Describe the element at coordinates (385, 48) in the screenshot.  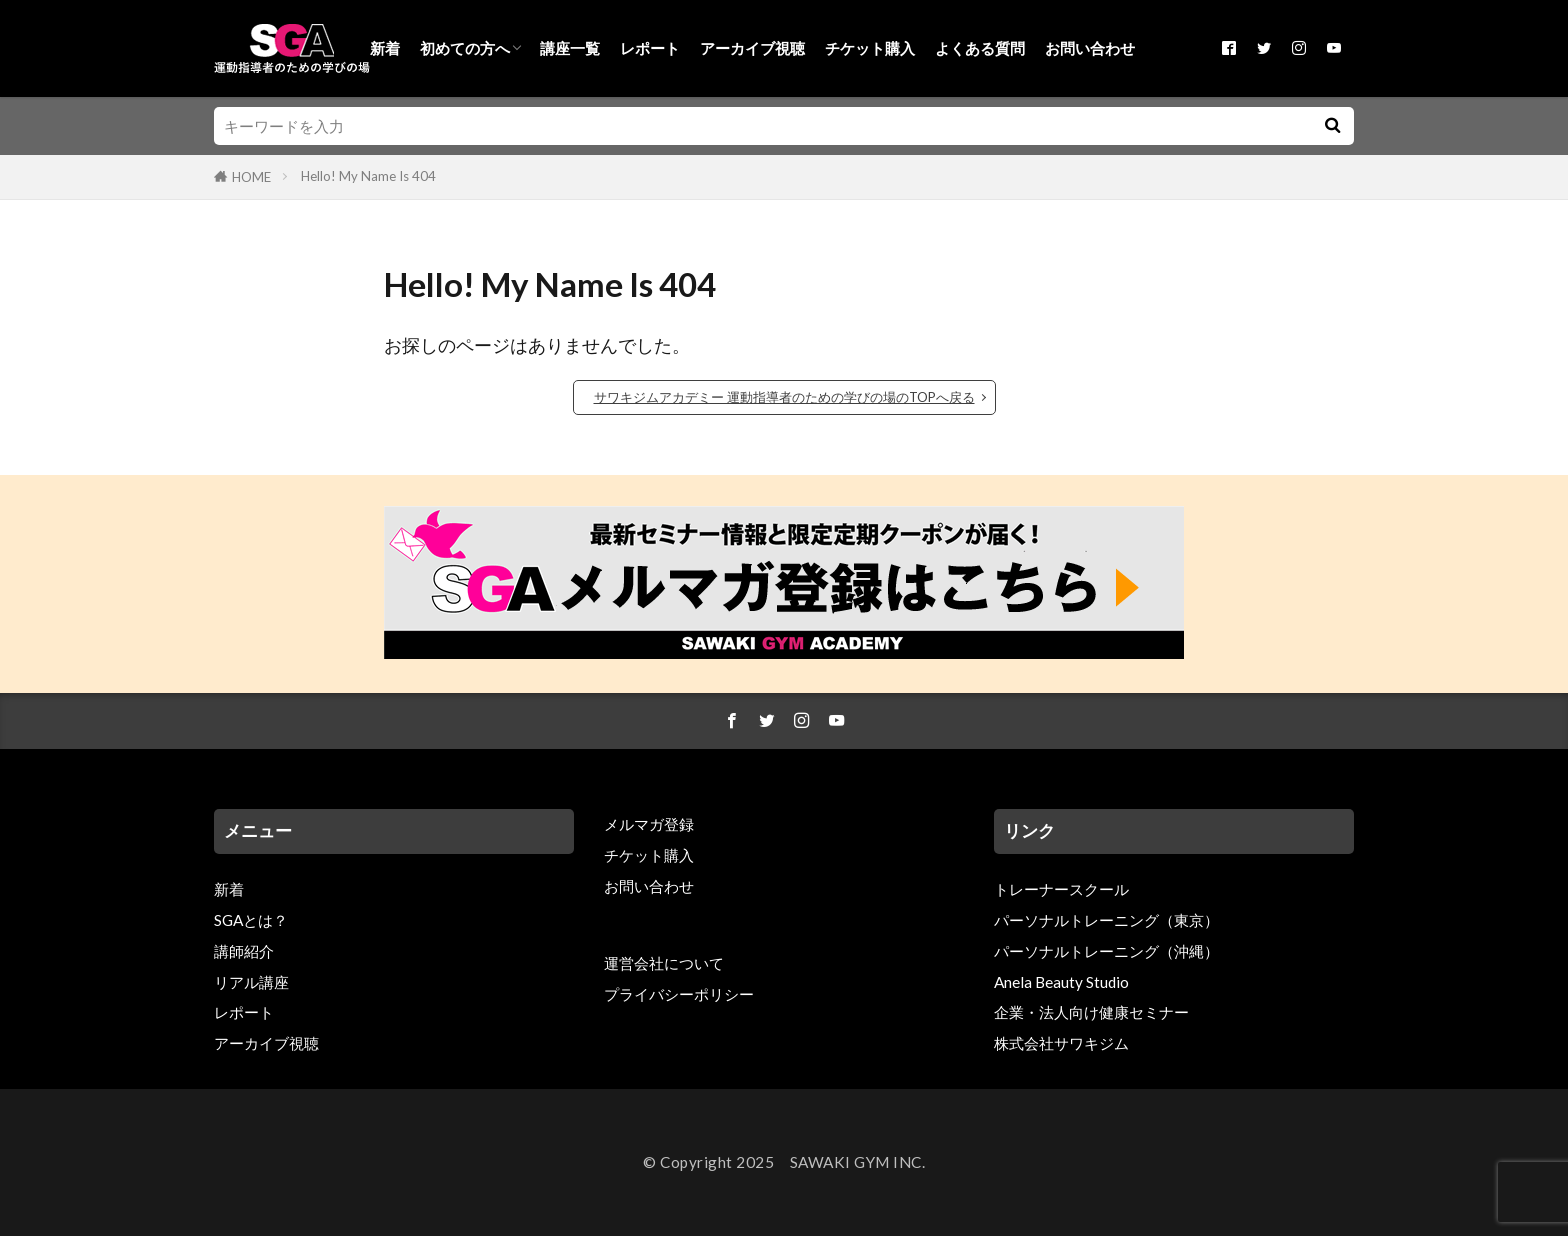
I see `新着` at that location.